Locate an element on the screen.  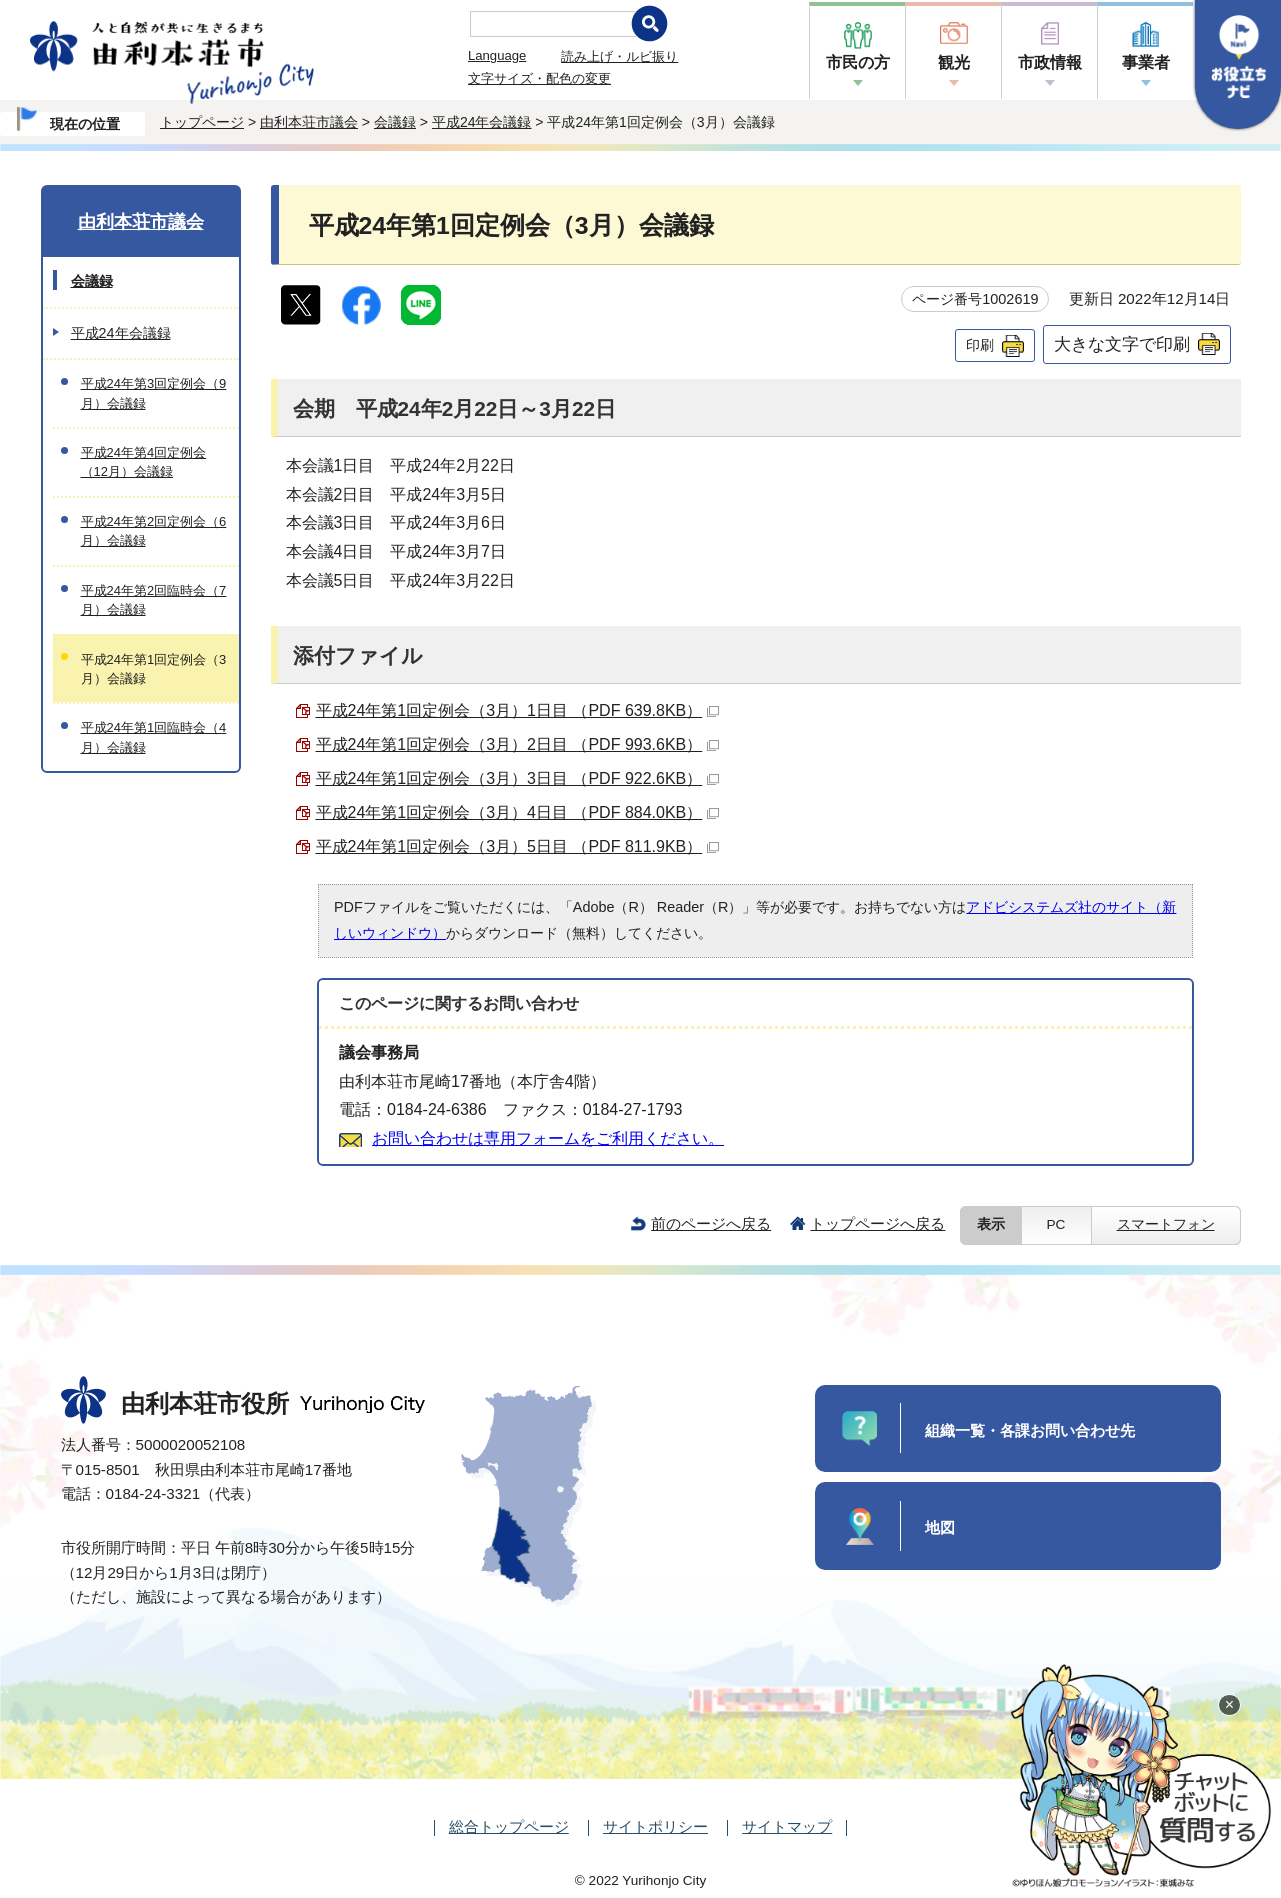
文字サイズ・配色の変更 is located at coordinates (539, 78).